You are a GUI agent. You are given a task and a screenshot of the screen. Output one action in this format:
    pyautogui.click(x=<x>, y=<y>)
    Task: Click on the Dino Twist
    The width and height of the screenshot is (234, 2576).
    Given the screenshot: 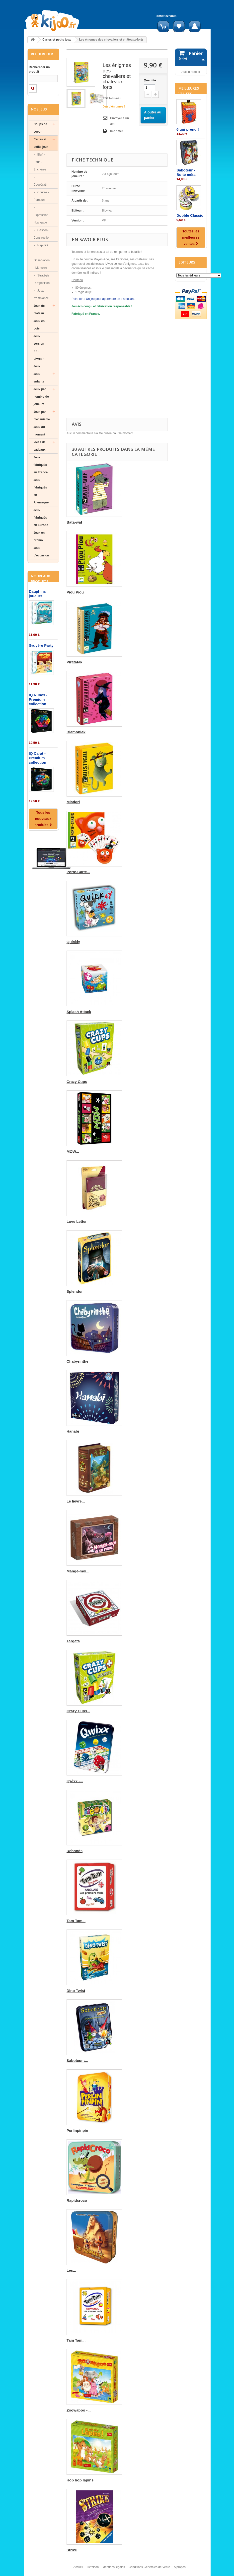 What is the action you would take?
    pyautogui.click(x=76, y=1990)
    